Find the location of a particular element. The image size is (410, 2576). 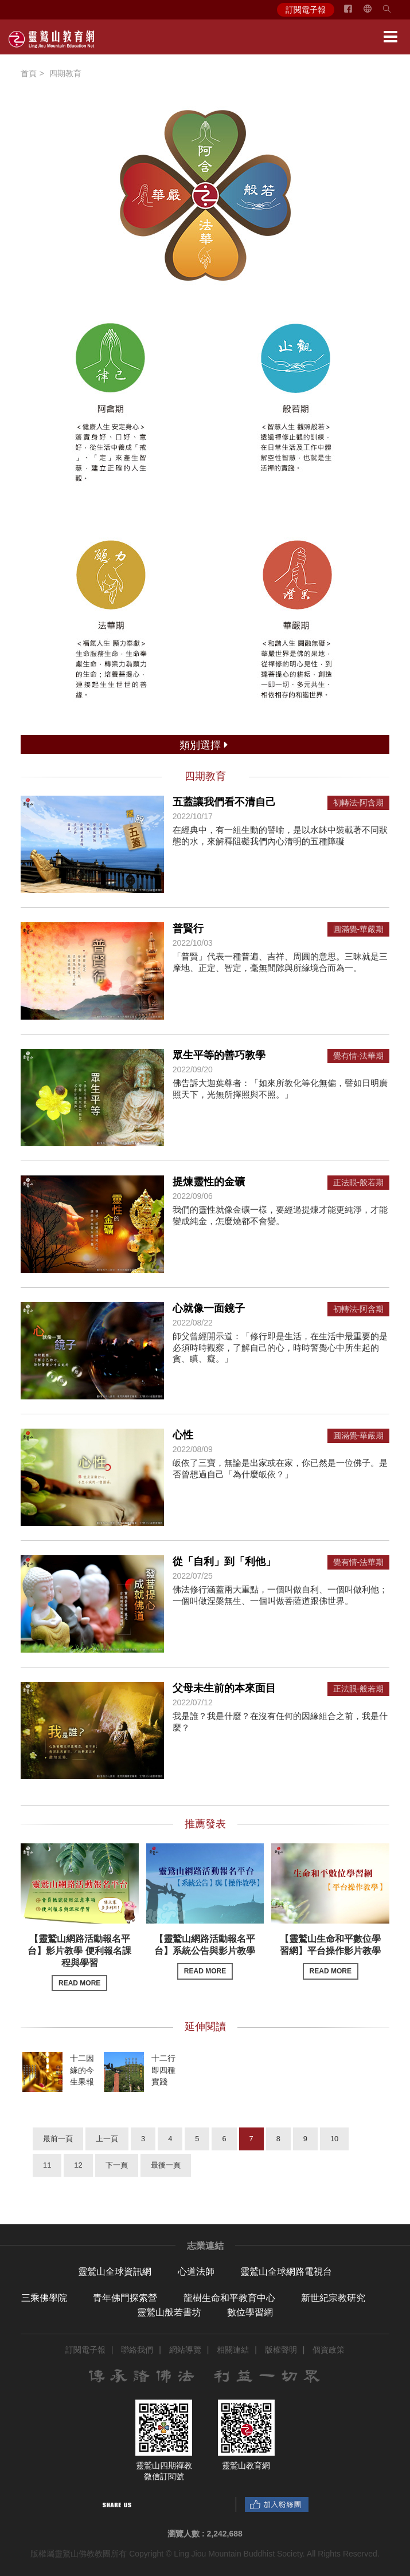

下一頁 is located at coordinates (117, 2165).